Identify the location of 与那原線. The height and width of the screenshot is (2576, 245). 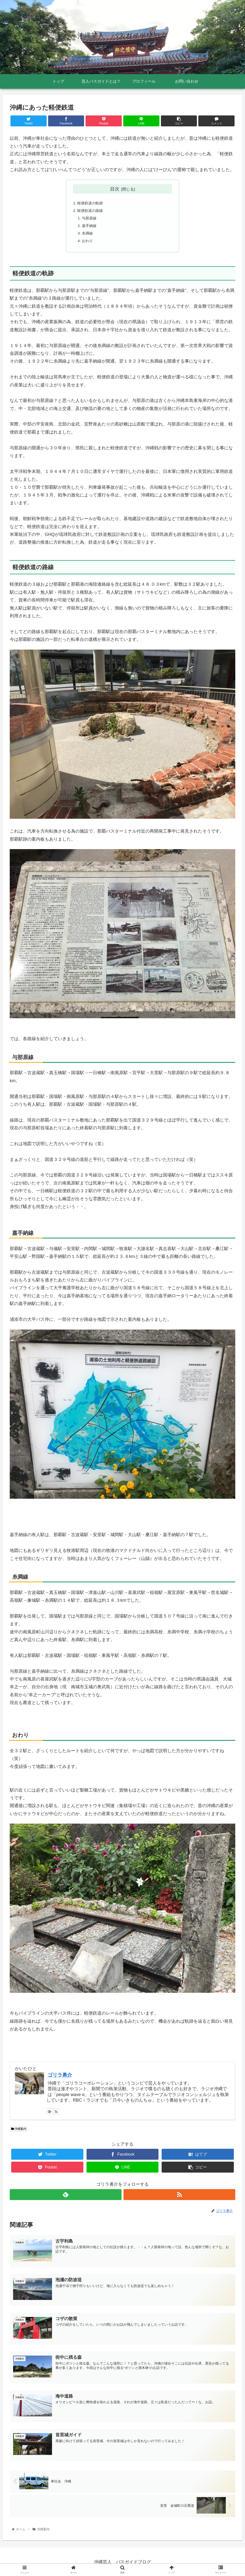
(90, 219).